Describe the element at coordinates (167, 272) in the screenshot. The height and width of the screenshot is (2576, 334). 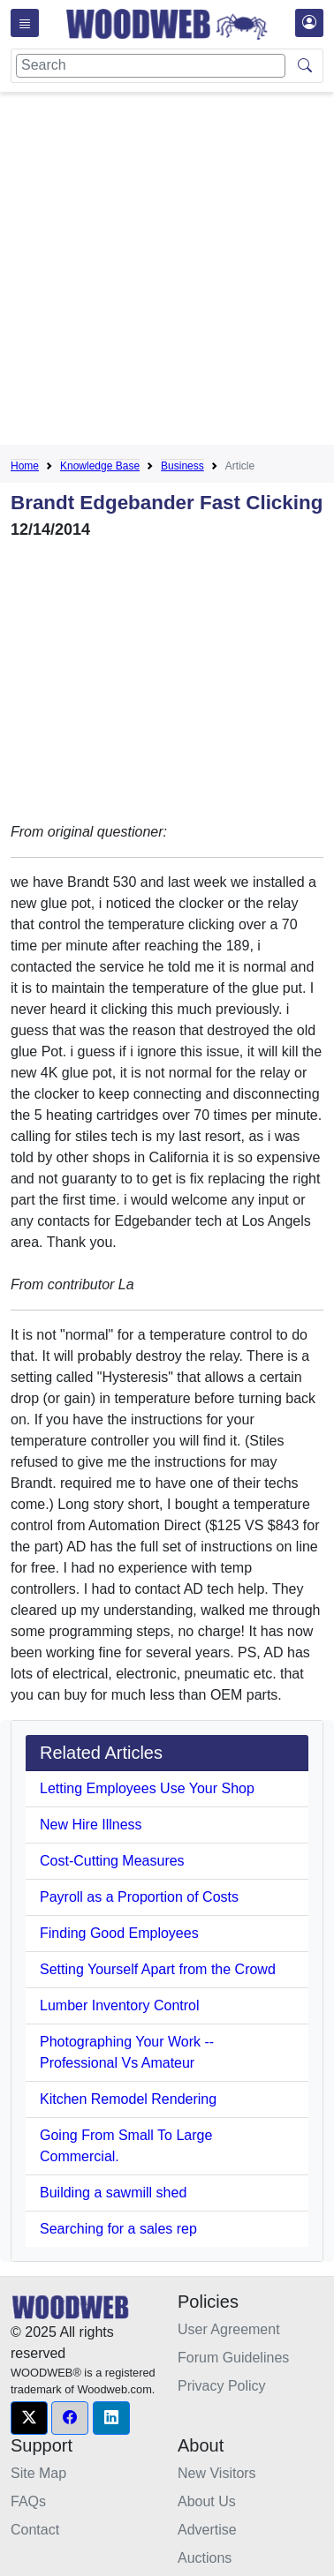
I see `[Advertisement]` at that location.